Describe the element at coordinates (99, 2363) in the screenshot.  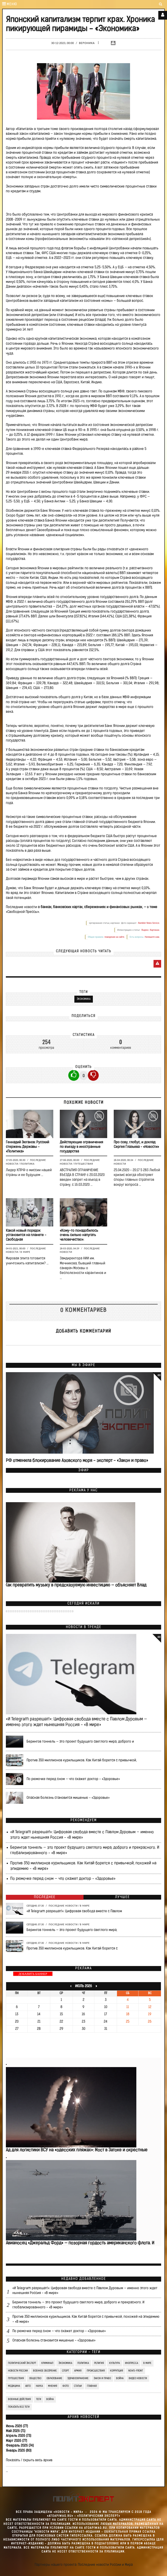
I see `Религия` at that location.